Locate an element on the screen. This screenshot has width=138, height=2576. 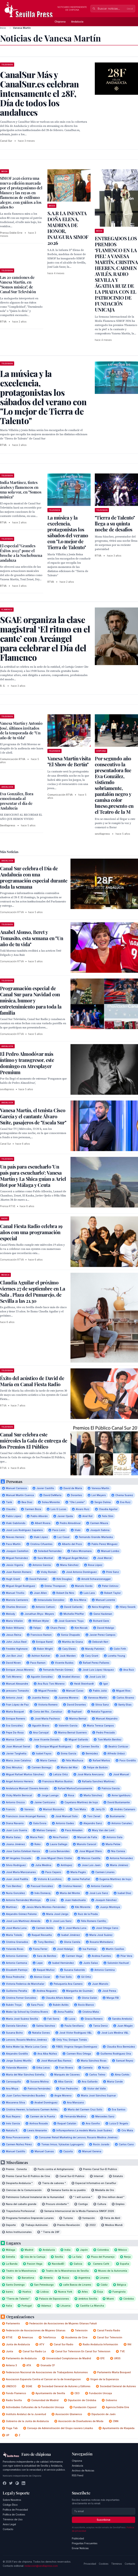
Canal Sur celebra el Día de Andalucía con una programación especial durante toda la semana is located at coordinates (34, 877).